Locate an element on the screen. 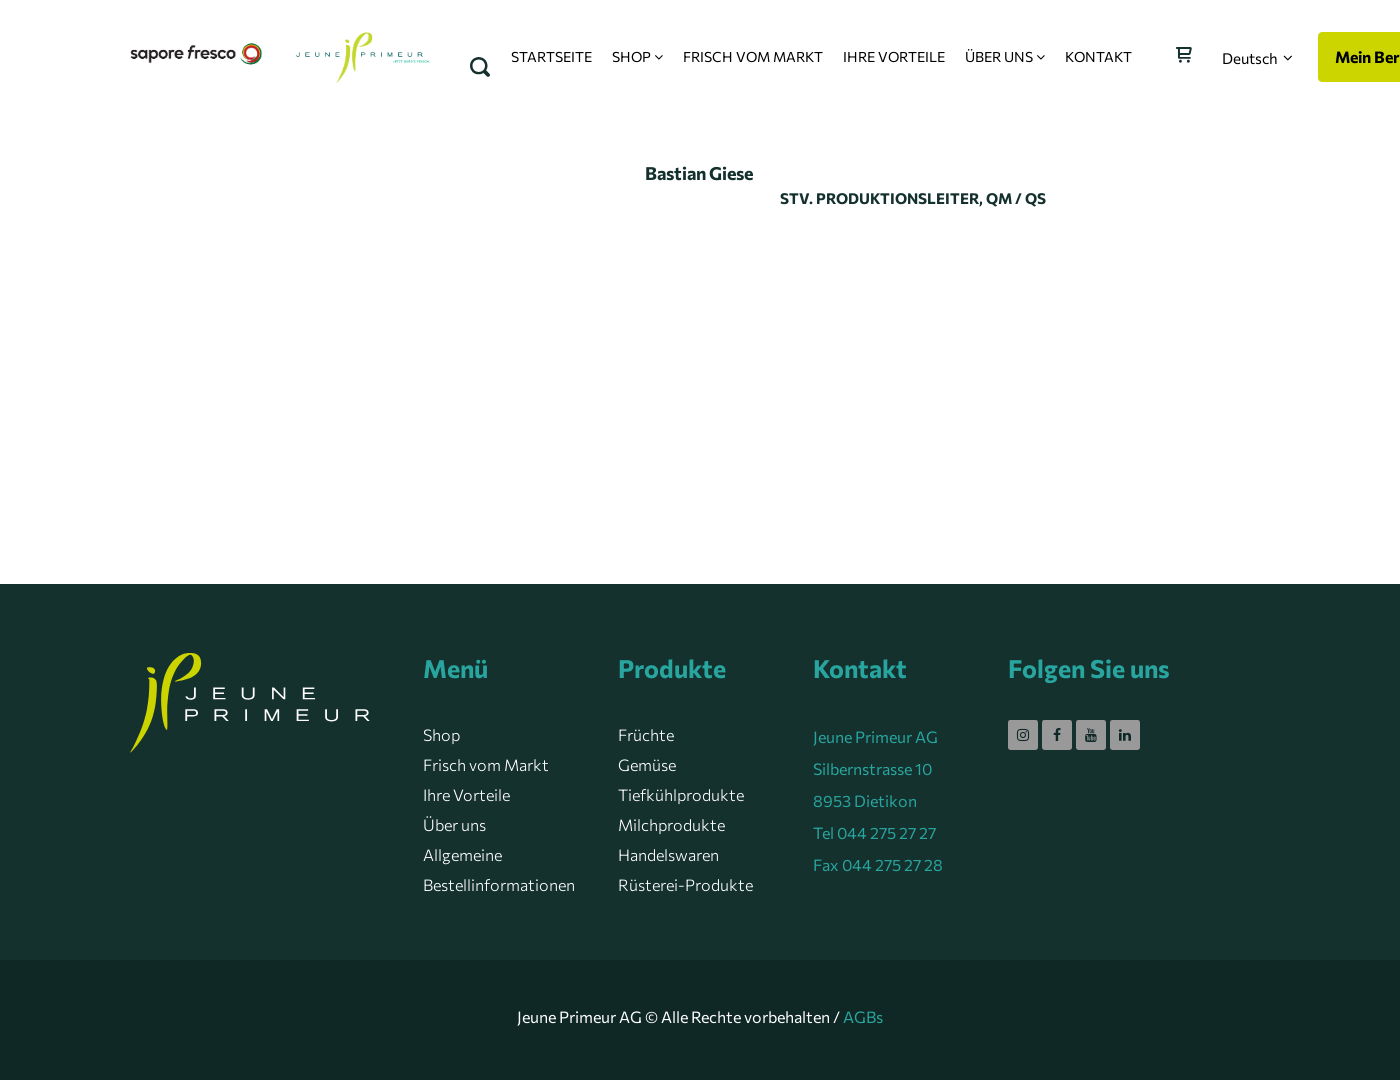  Tel 044 275 27 27 is located at coordinates (874, 832).